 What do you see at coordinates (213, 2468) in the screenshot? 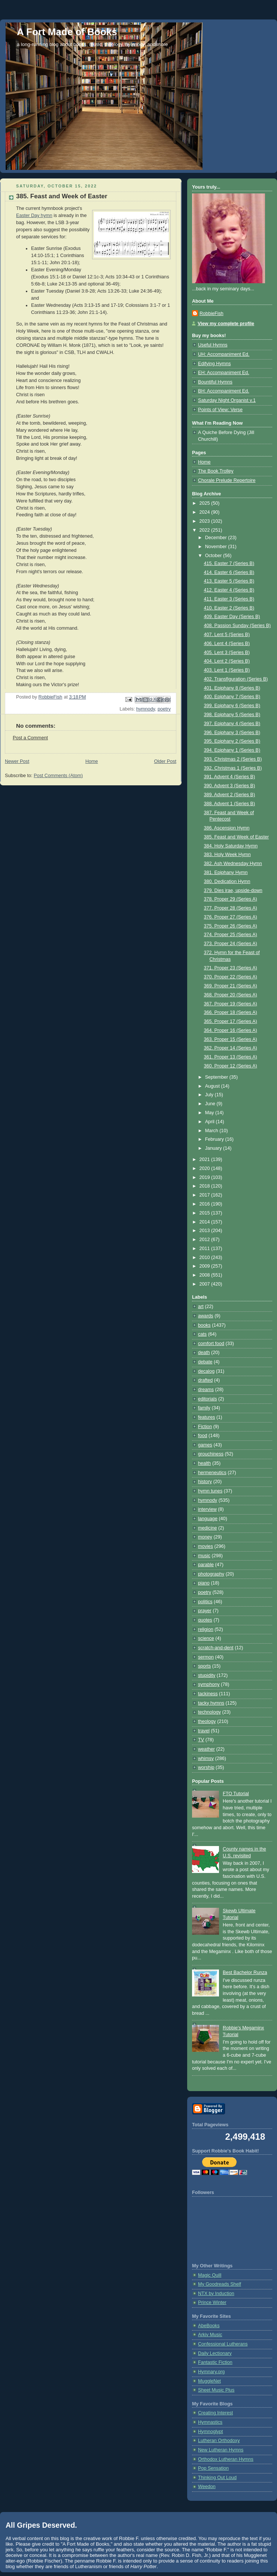
I see `Pop Sensation` at bounding box center [213, 2468].